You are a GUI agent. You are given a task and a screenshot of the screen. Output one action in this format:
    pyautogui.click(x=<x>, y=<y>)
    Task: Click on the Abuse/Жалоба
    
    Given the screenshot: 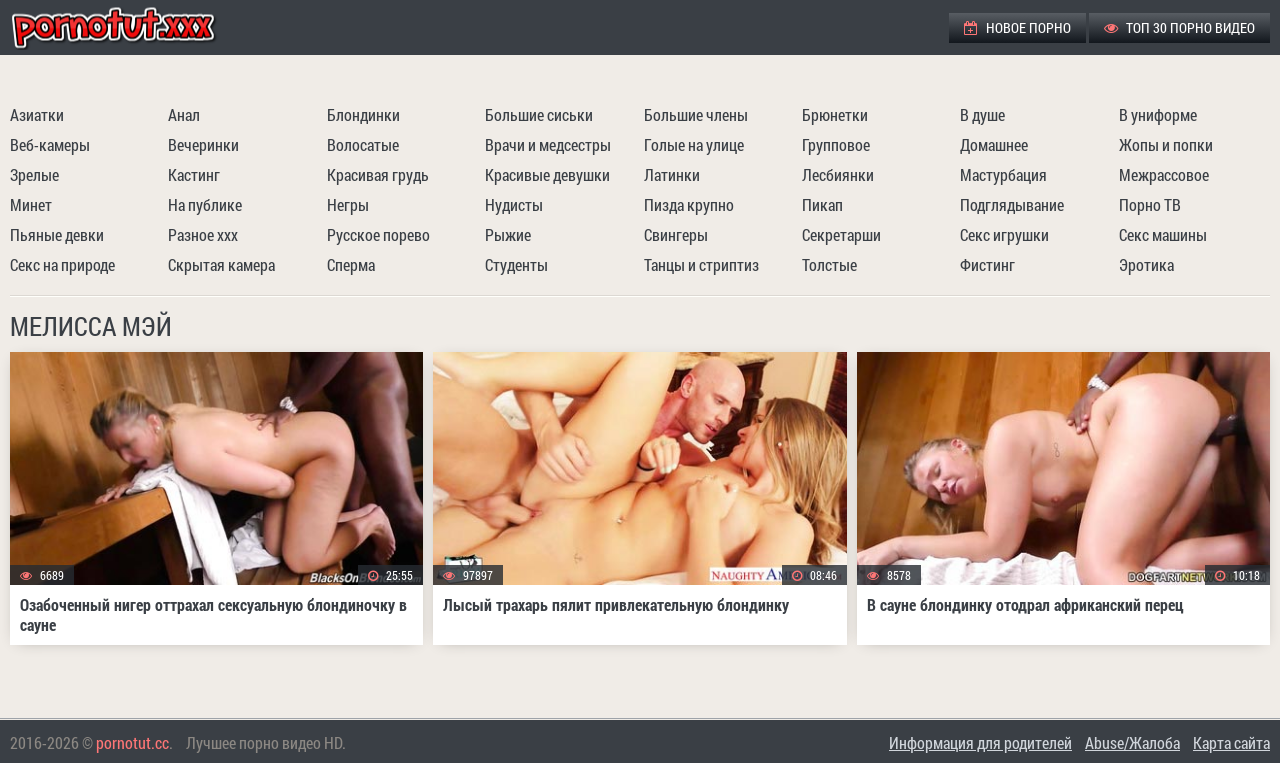 What is the action you would take?
    pyautogui.click(x=1132, y=742)
    